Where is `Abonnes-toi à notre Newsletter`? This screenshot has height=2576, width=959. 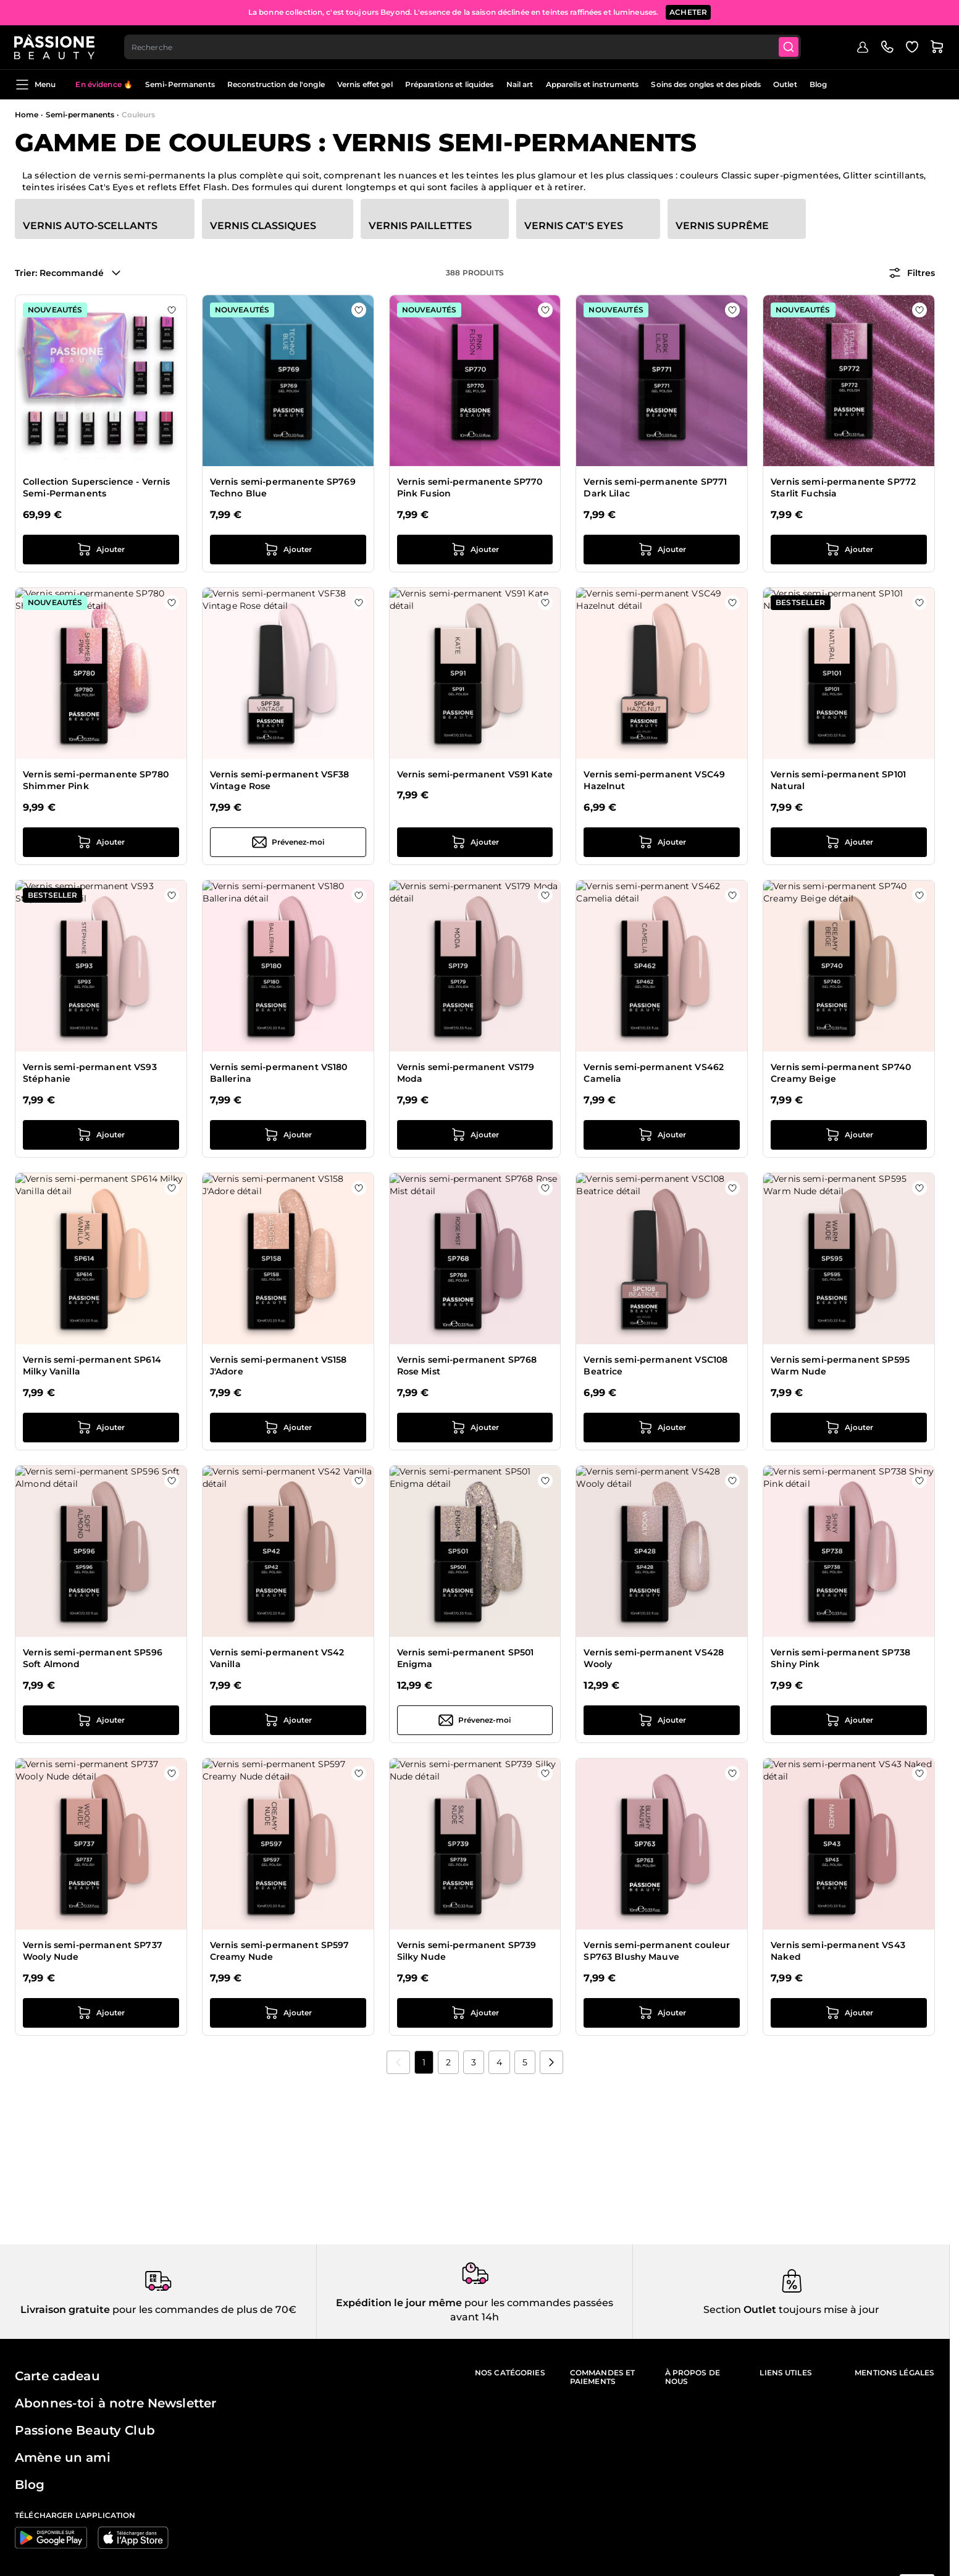
Abonnes-toi à notre Newsletter is located at coordinates (115, 2403).